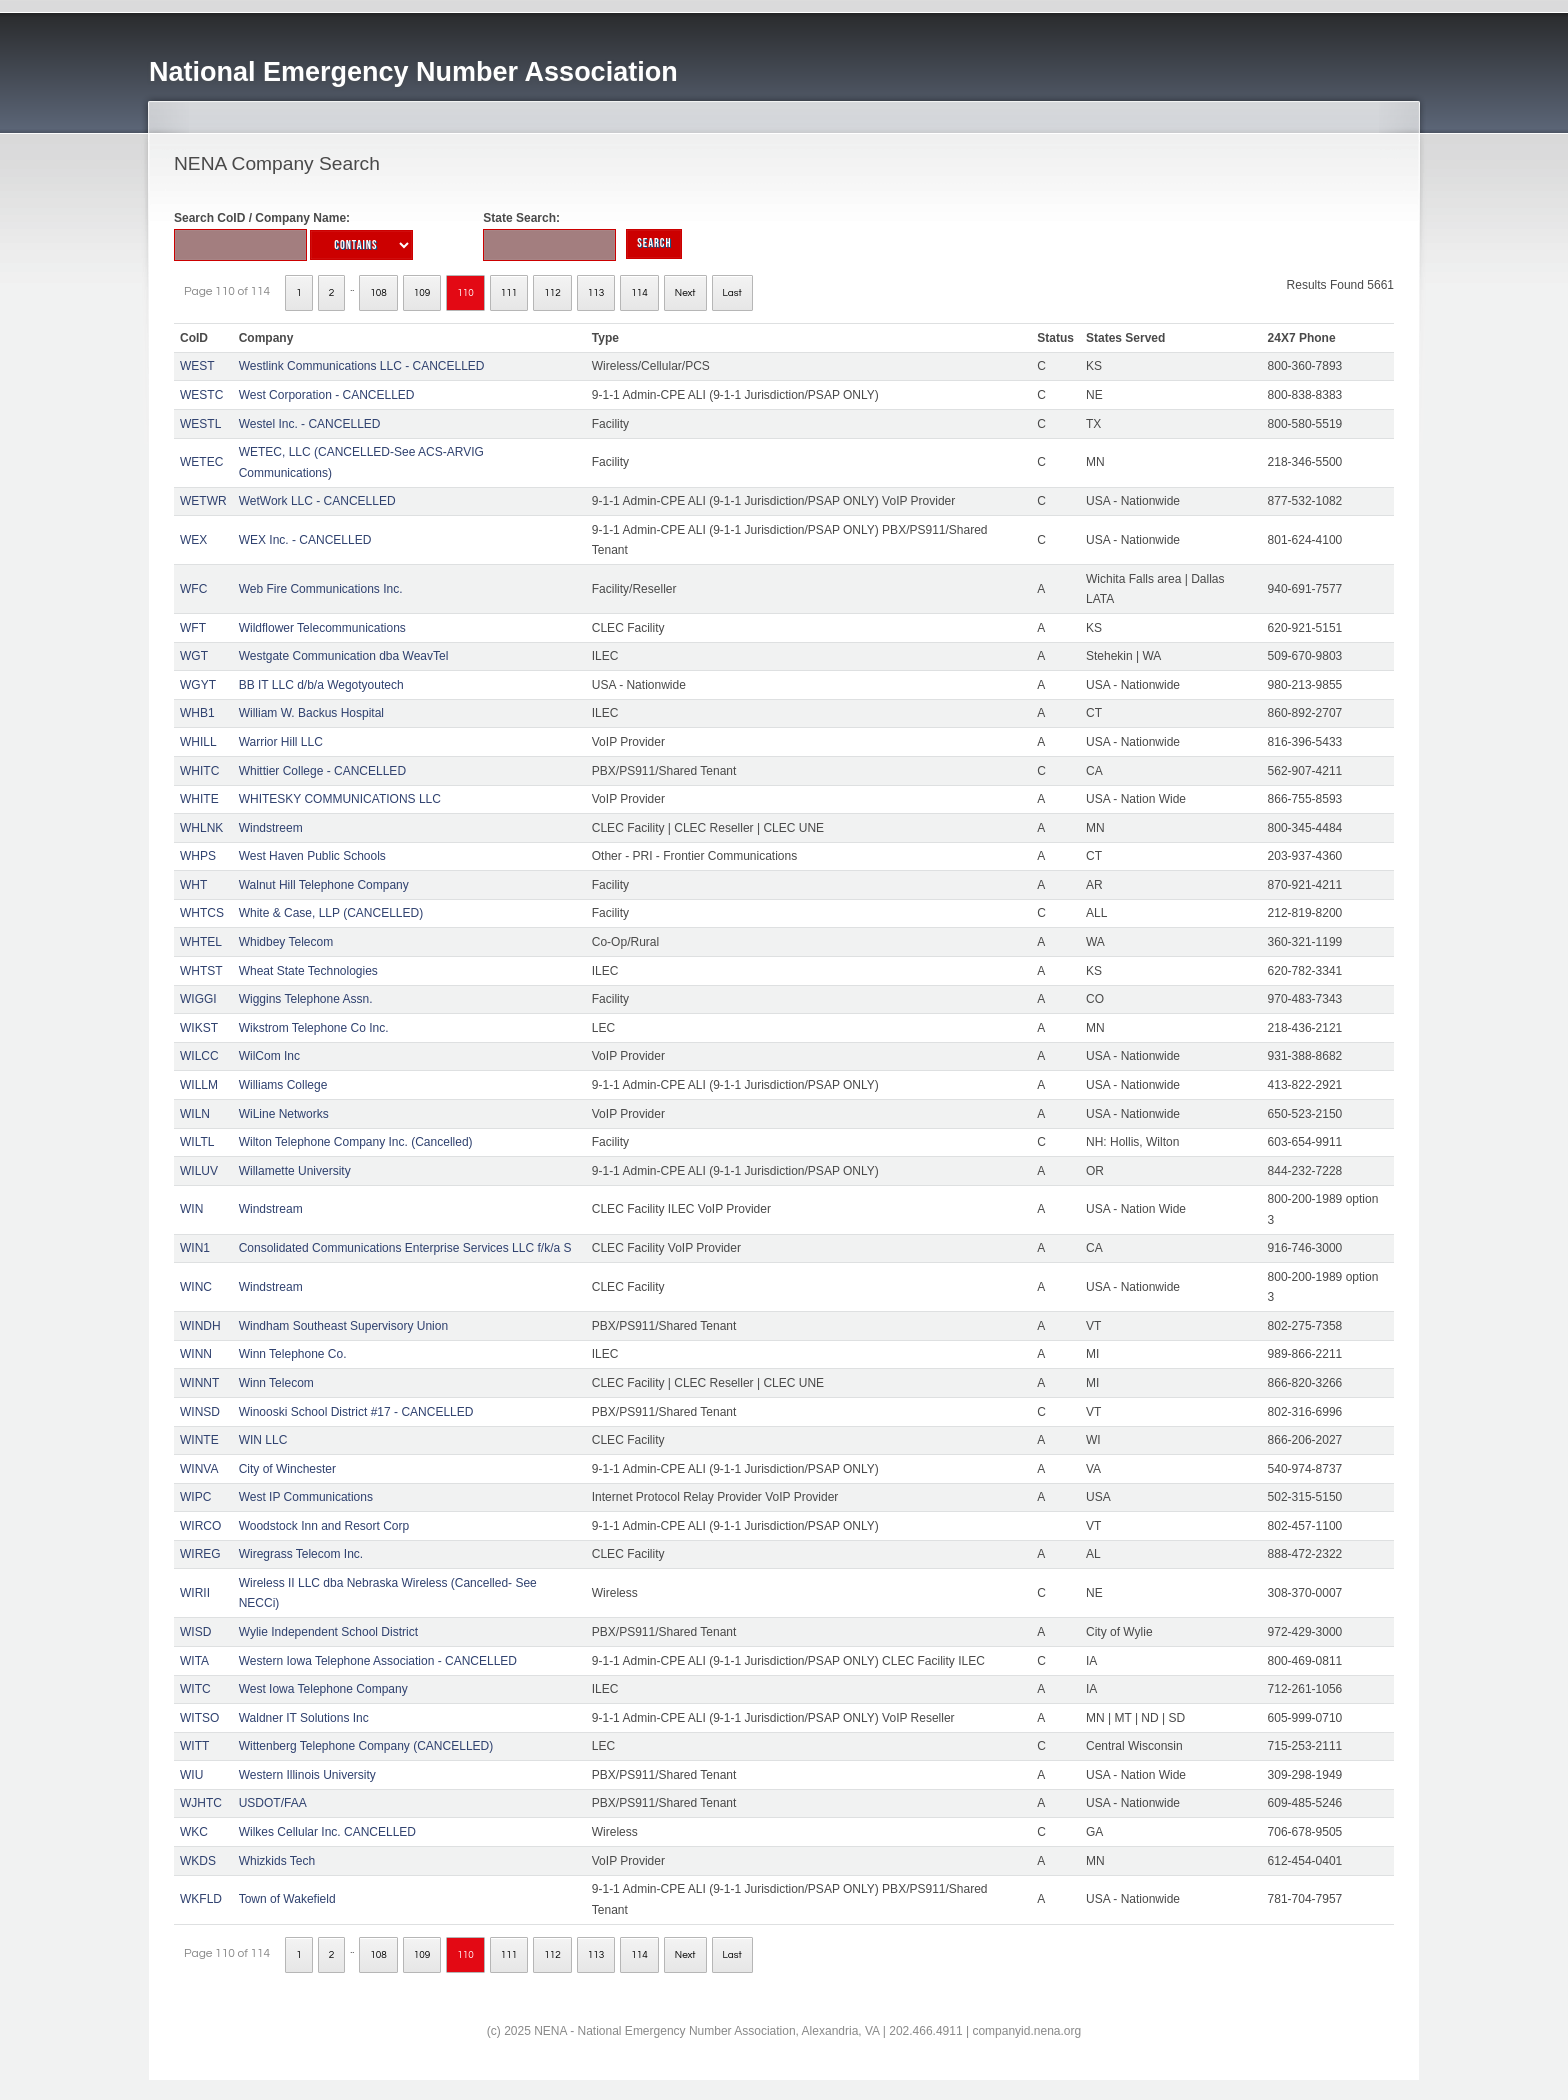 Image resolution: width=1568 pixels, height=2100 pixels. I want to click on Wheat State Technologies, so click(308, 971).